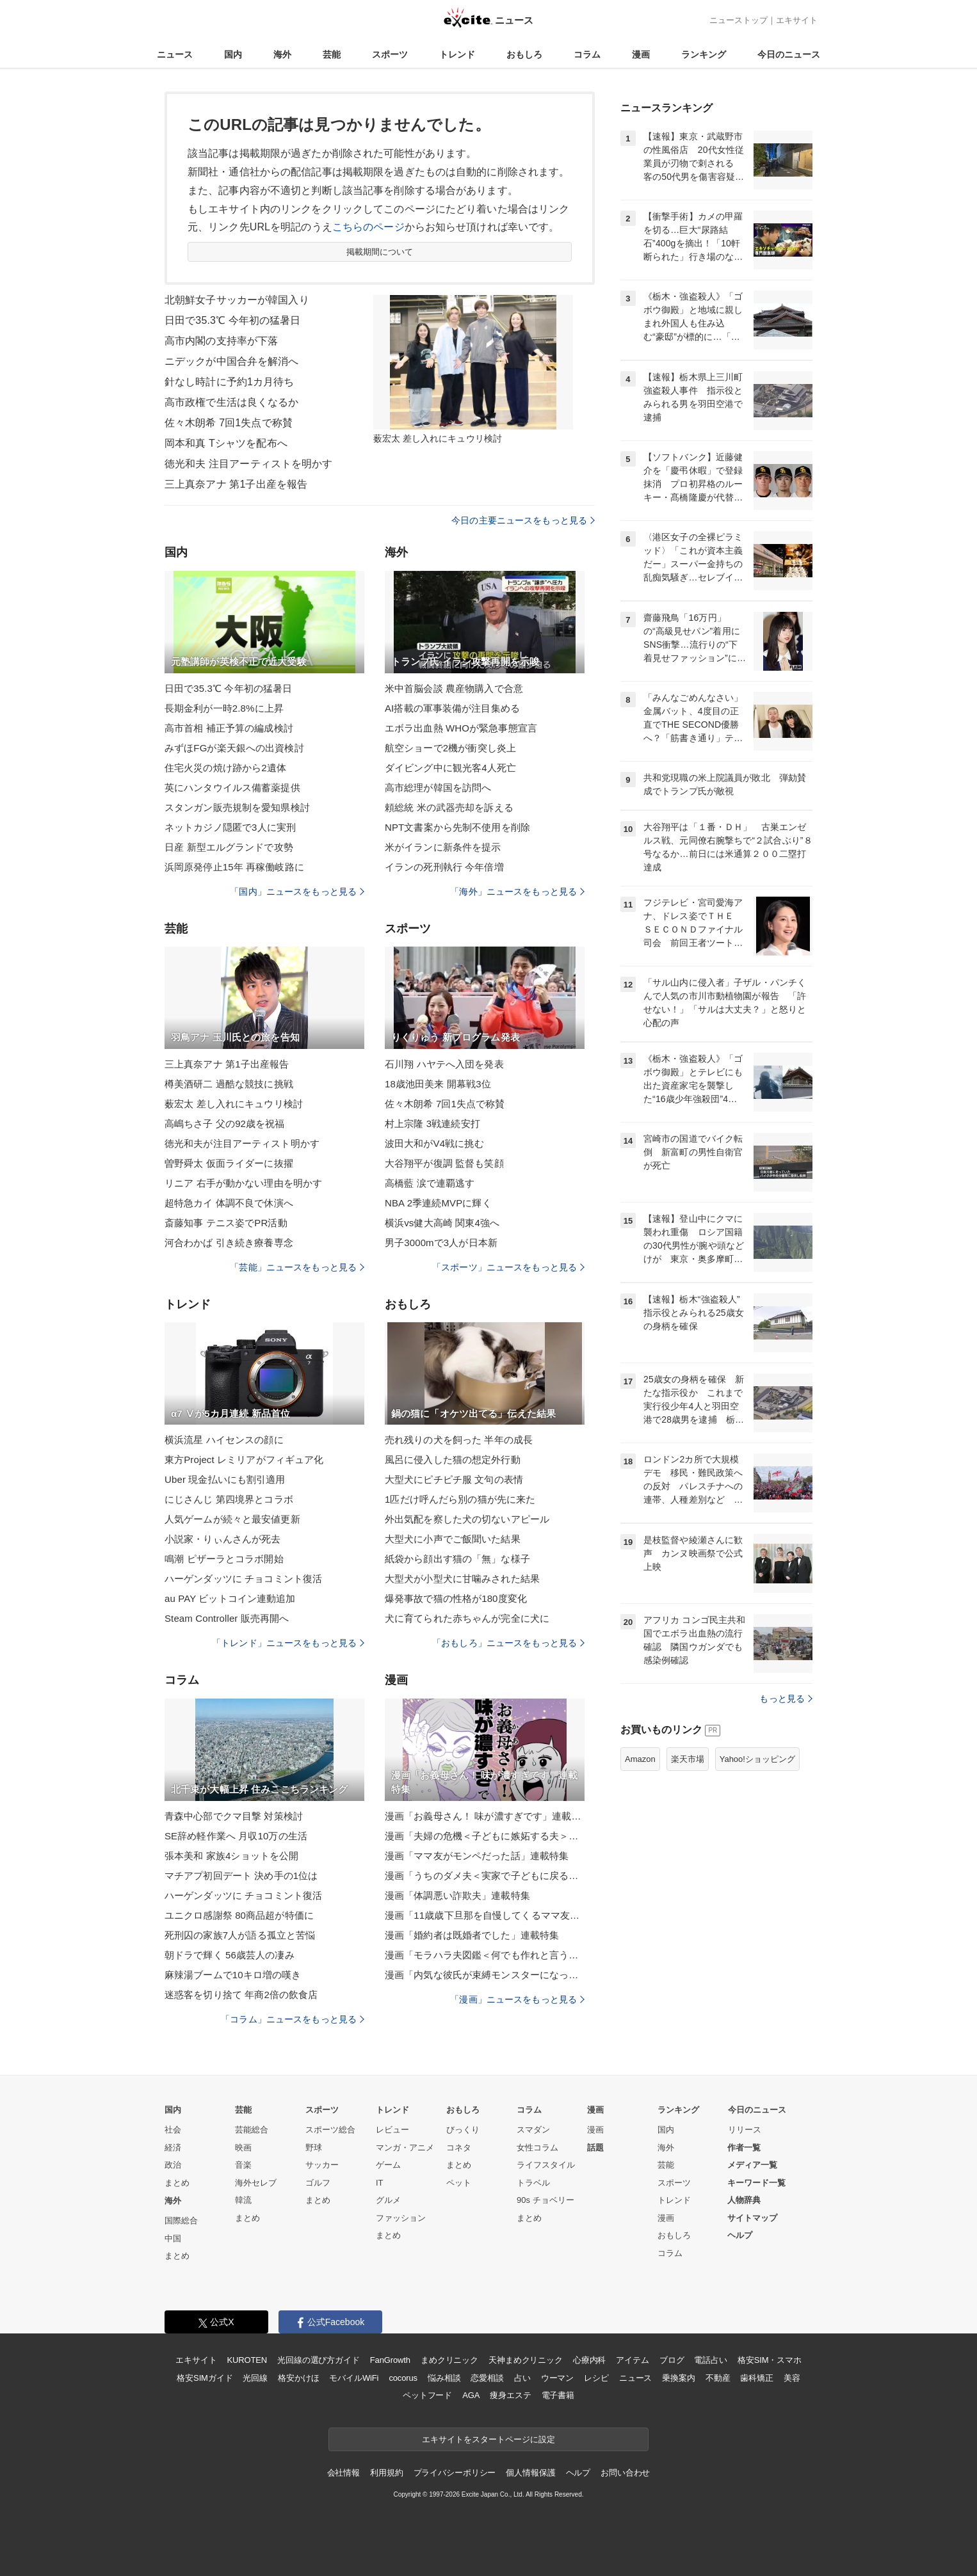 The height and width of the screenshot is (2576, 977). What do you see at coordinates (232, 787) in the screenshot?
I see `英にハンタウイルス備蓄薬提供` at bounding box center [232, 787].